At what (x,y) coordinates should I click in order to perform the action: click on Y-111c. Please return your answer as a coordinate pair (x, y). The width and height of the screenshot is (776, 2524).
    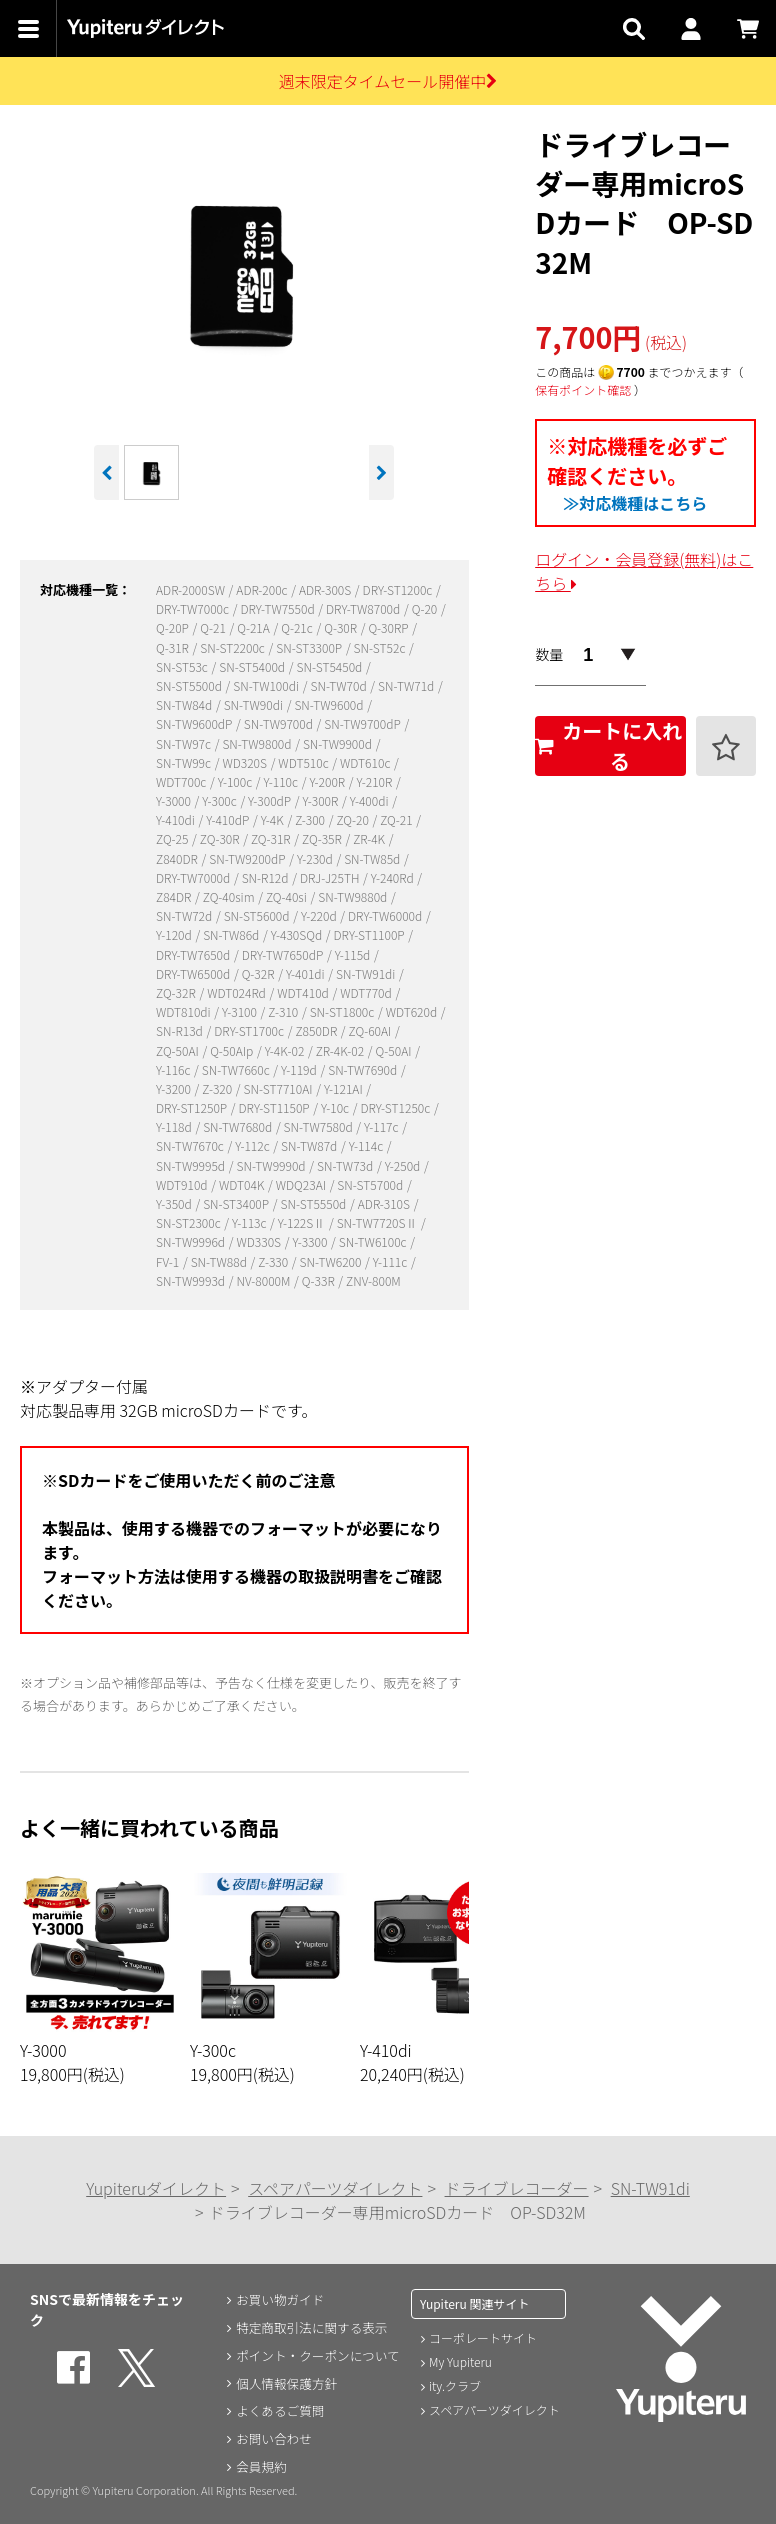
    Looking at the image, I should click on (391, 1261).